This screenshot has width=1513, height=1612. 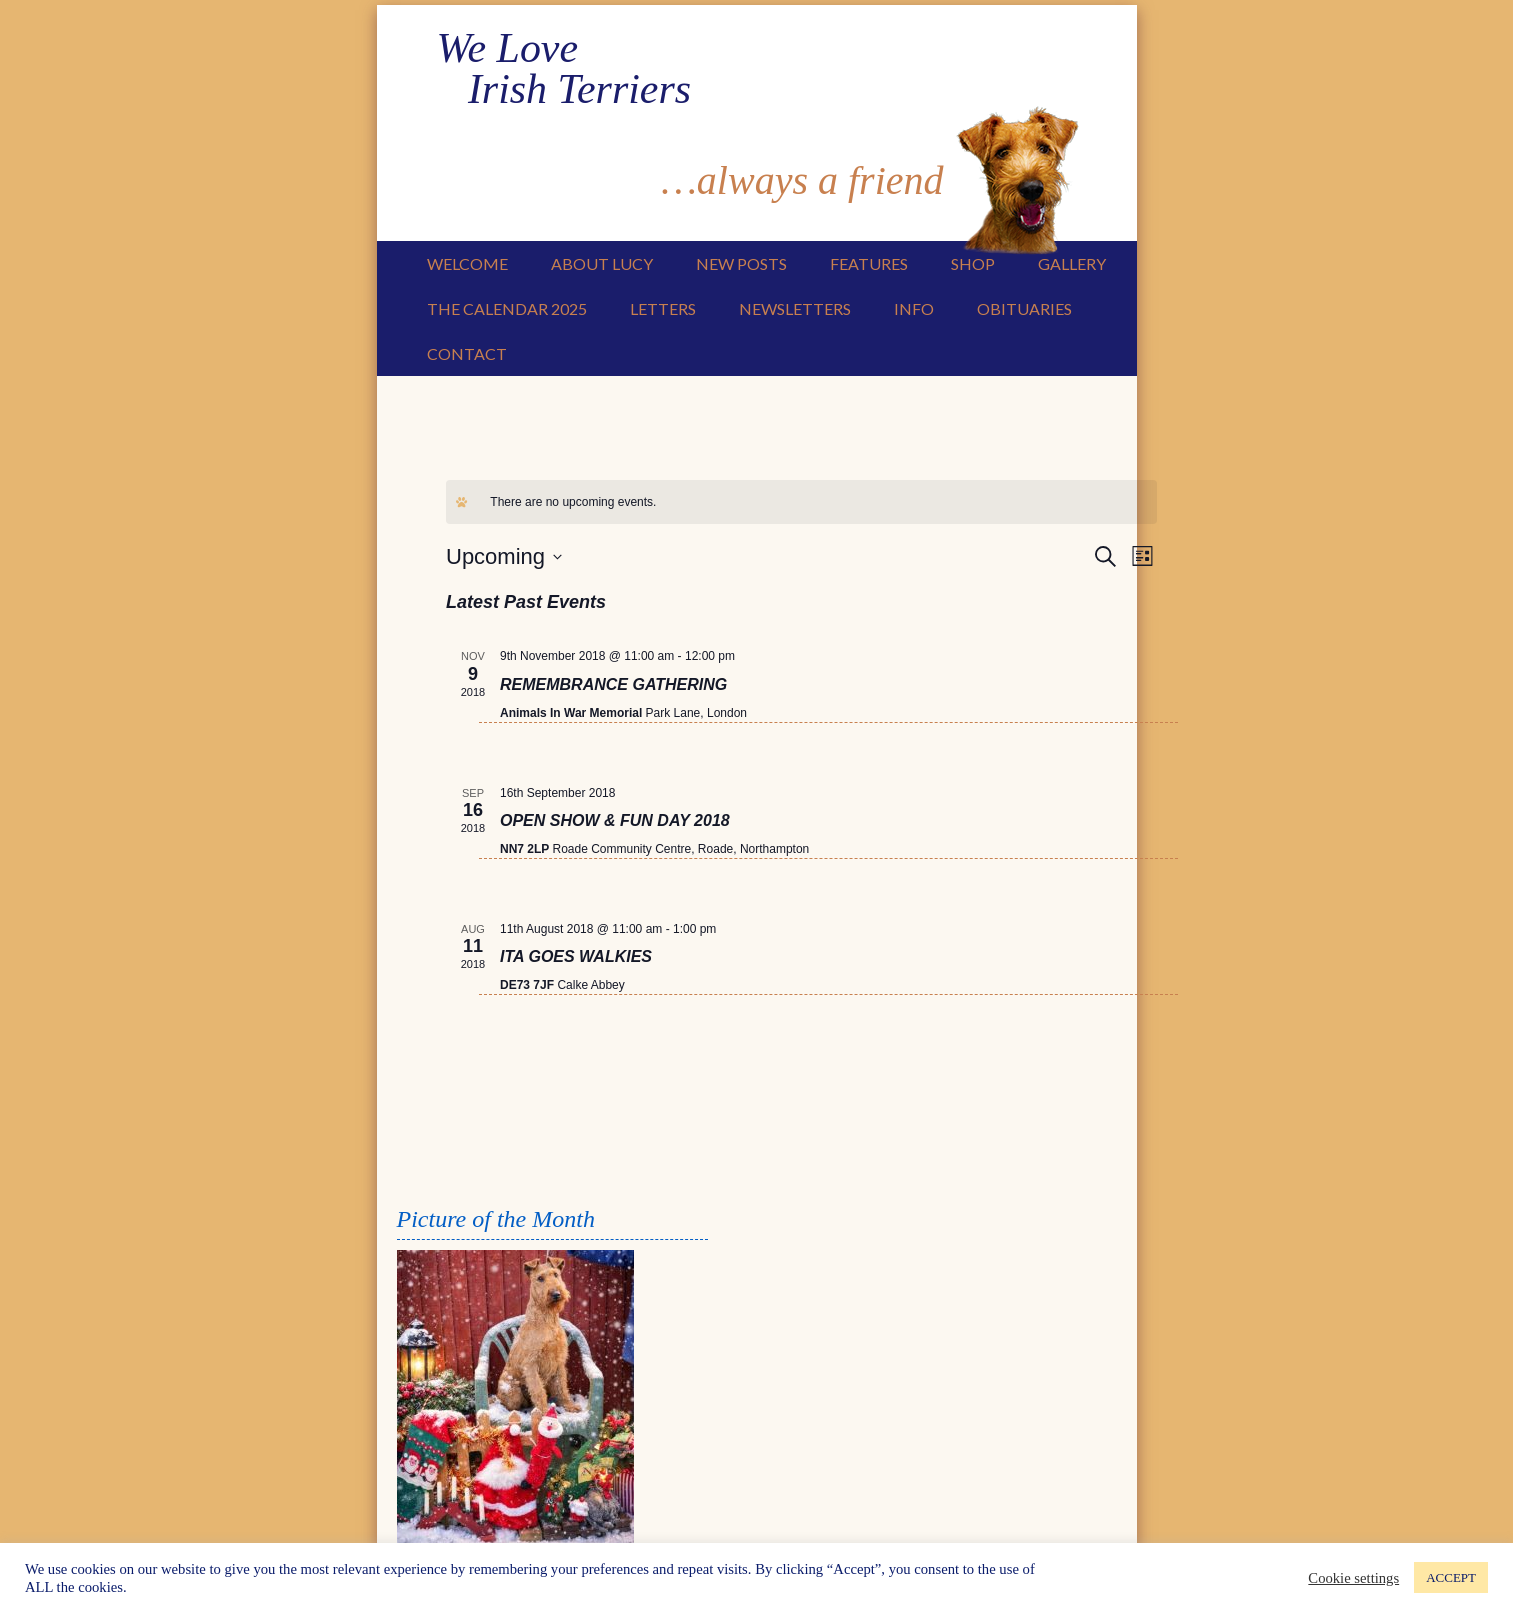 What do you see at coordinates (914, 307) in the screenshot?
I see `Info` at bounding box center [914, 307].